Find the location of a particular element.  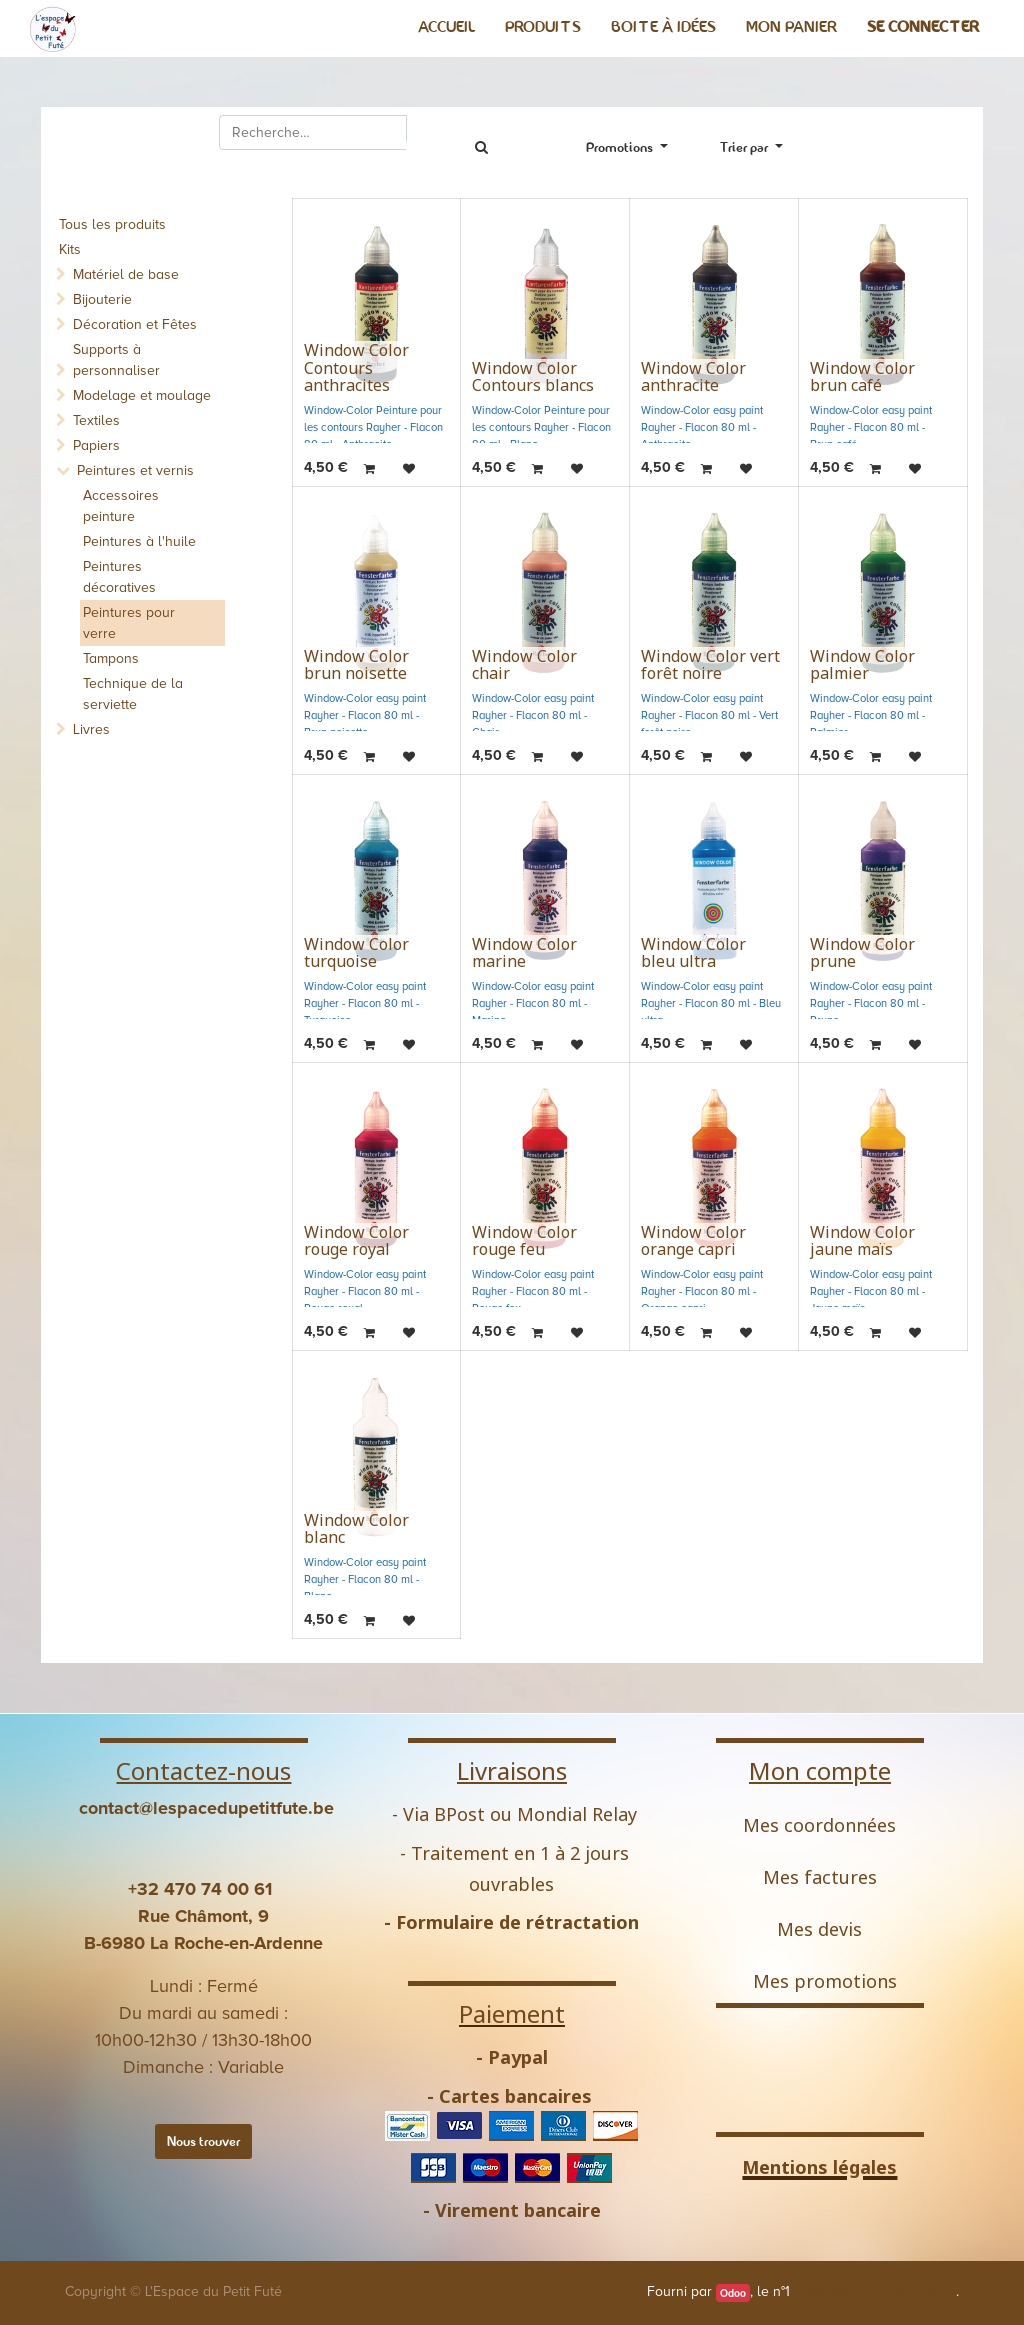

Livres is located at coordinates (91, 729).